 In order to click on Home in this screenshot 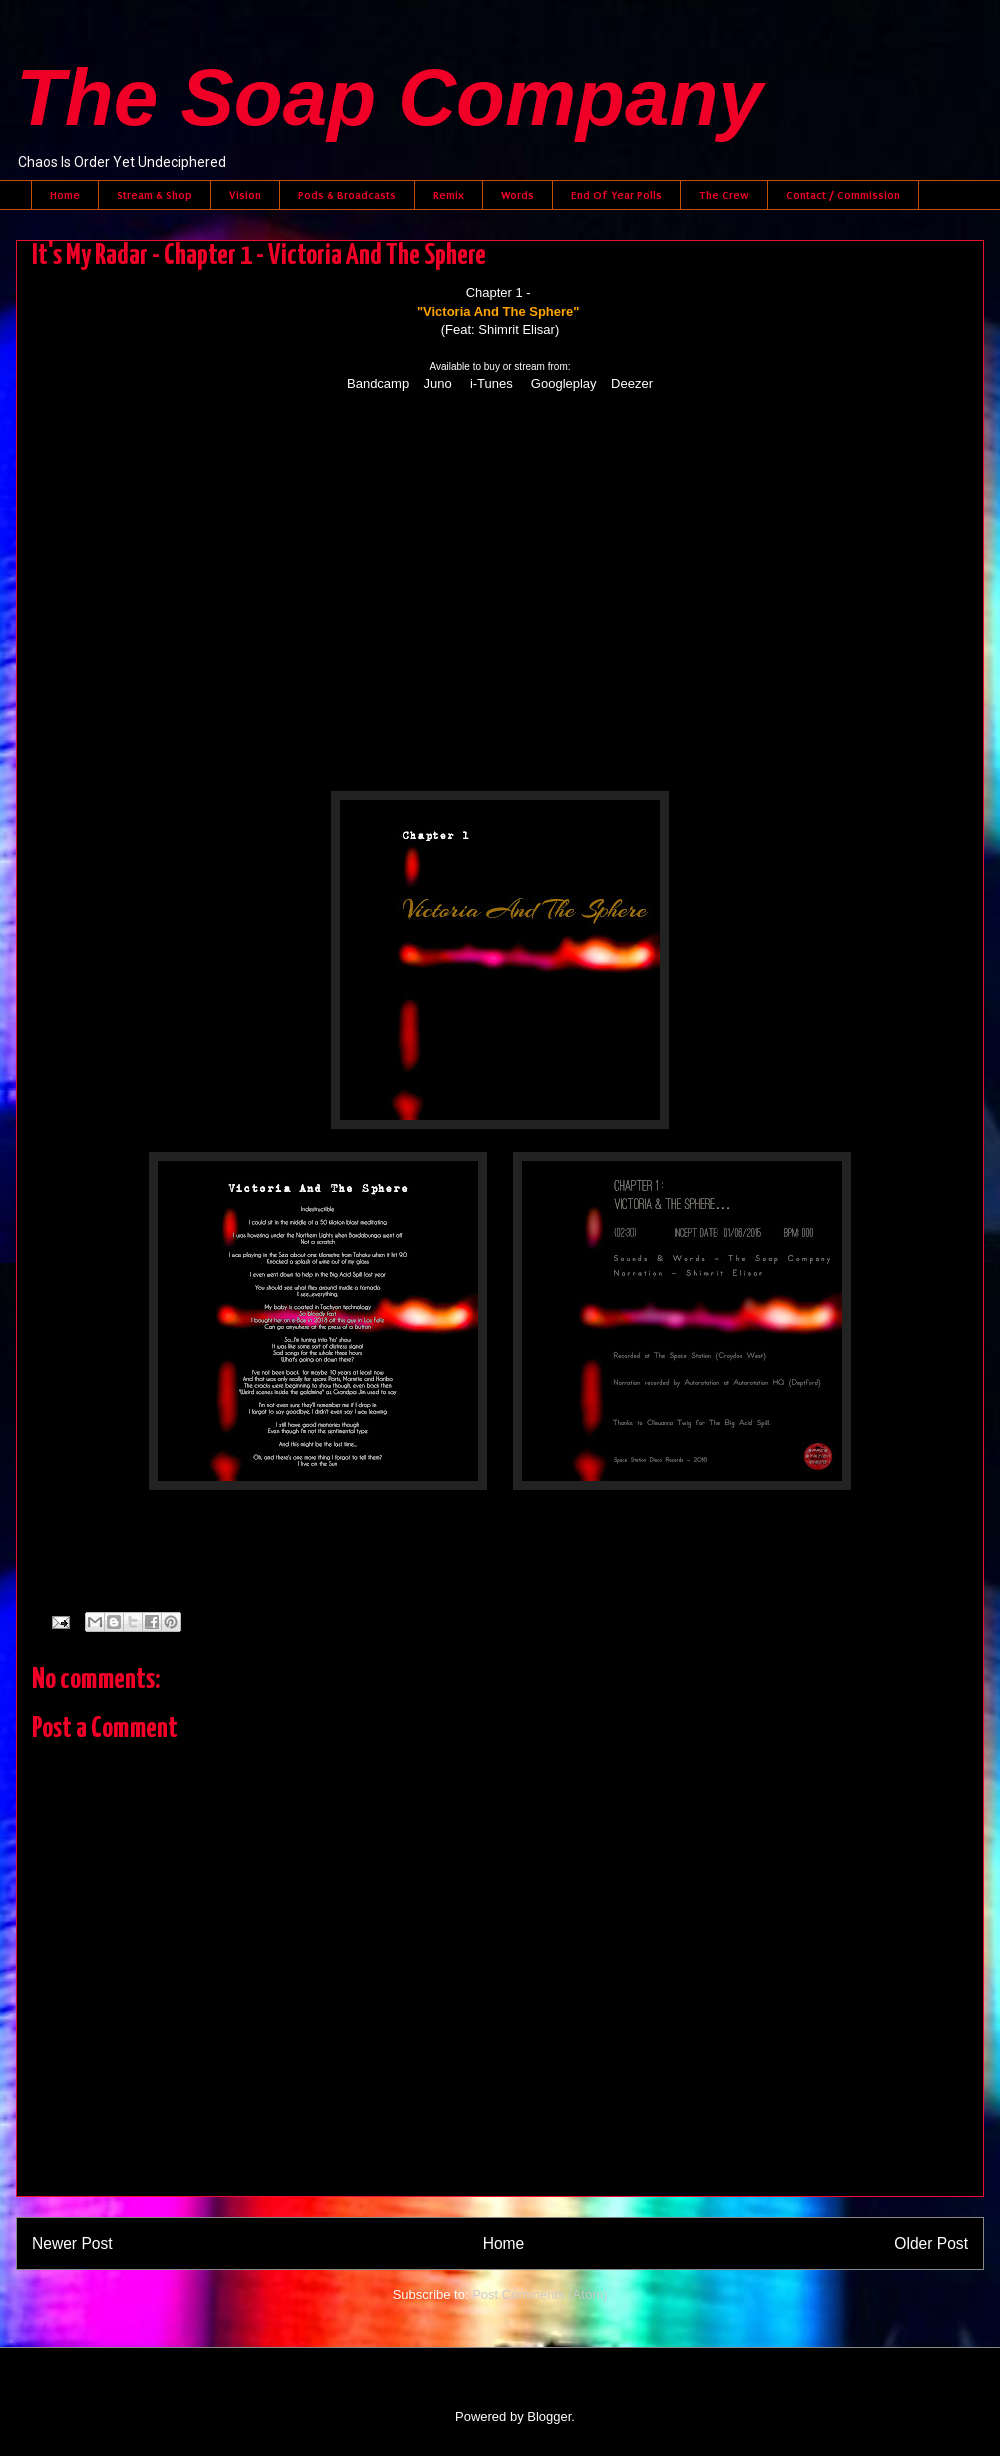, I will do `click(65, 195)`.